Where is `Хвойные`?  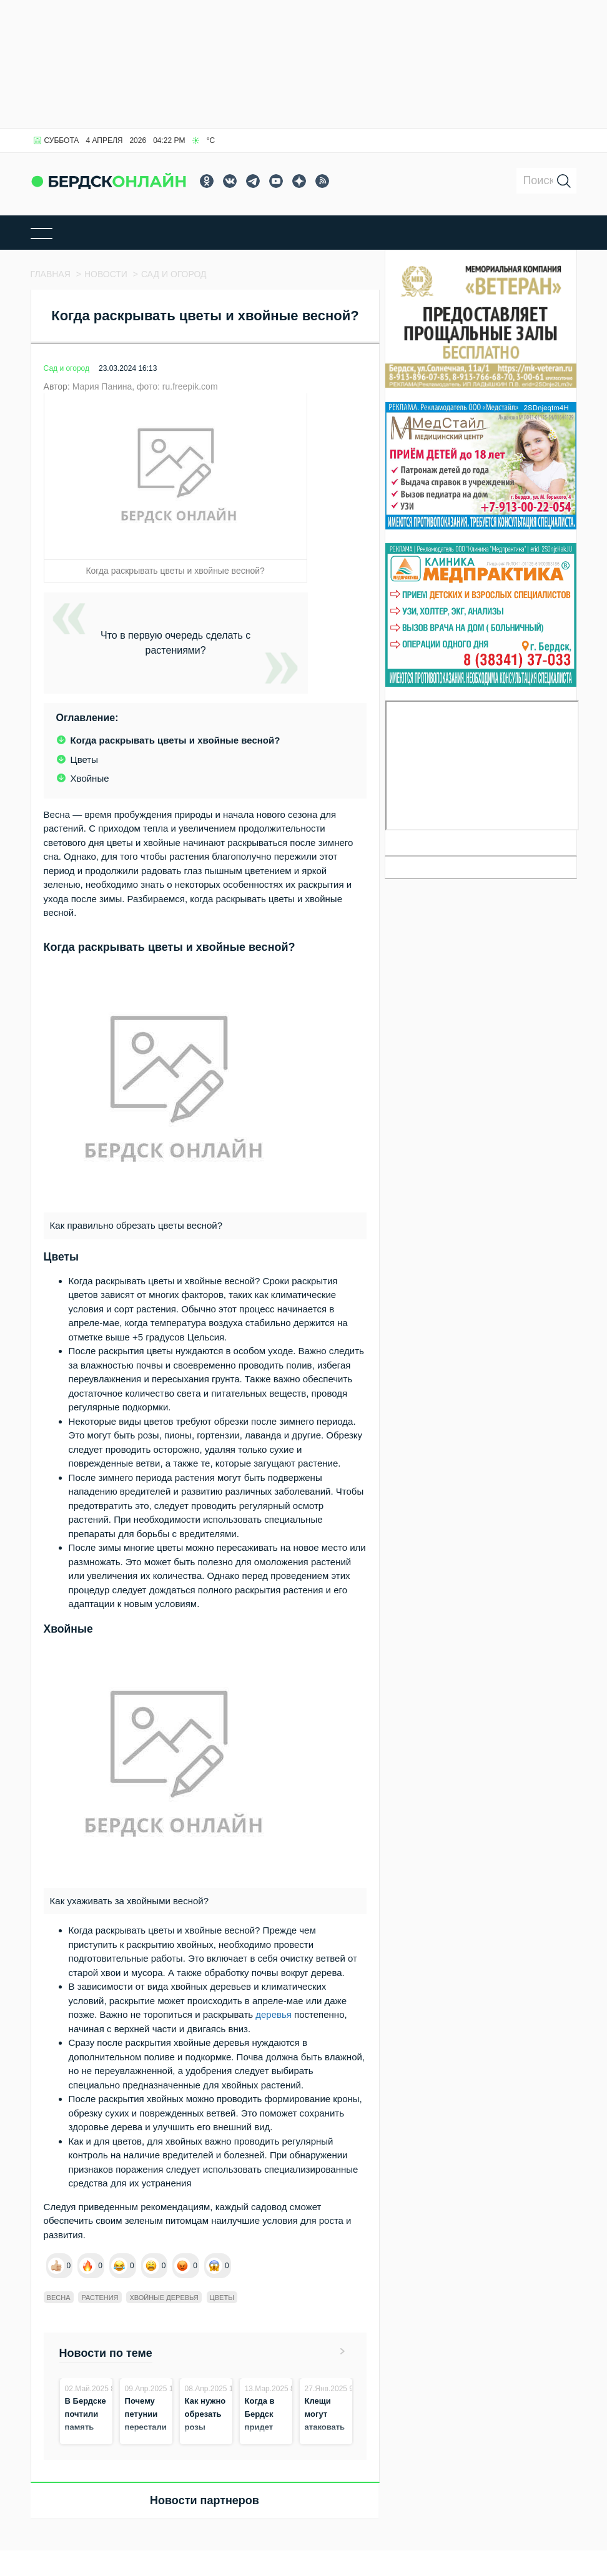
Хвойные is located at coordinates (90, 778).